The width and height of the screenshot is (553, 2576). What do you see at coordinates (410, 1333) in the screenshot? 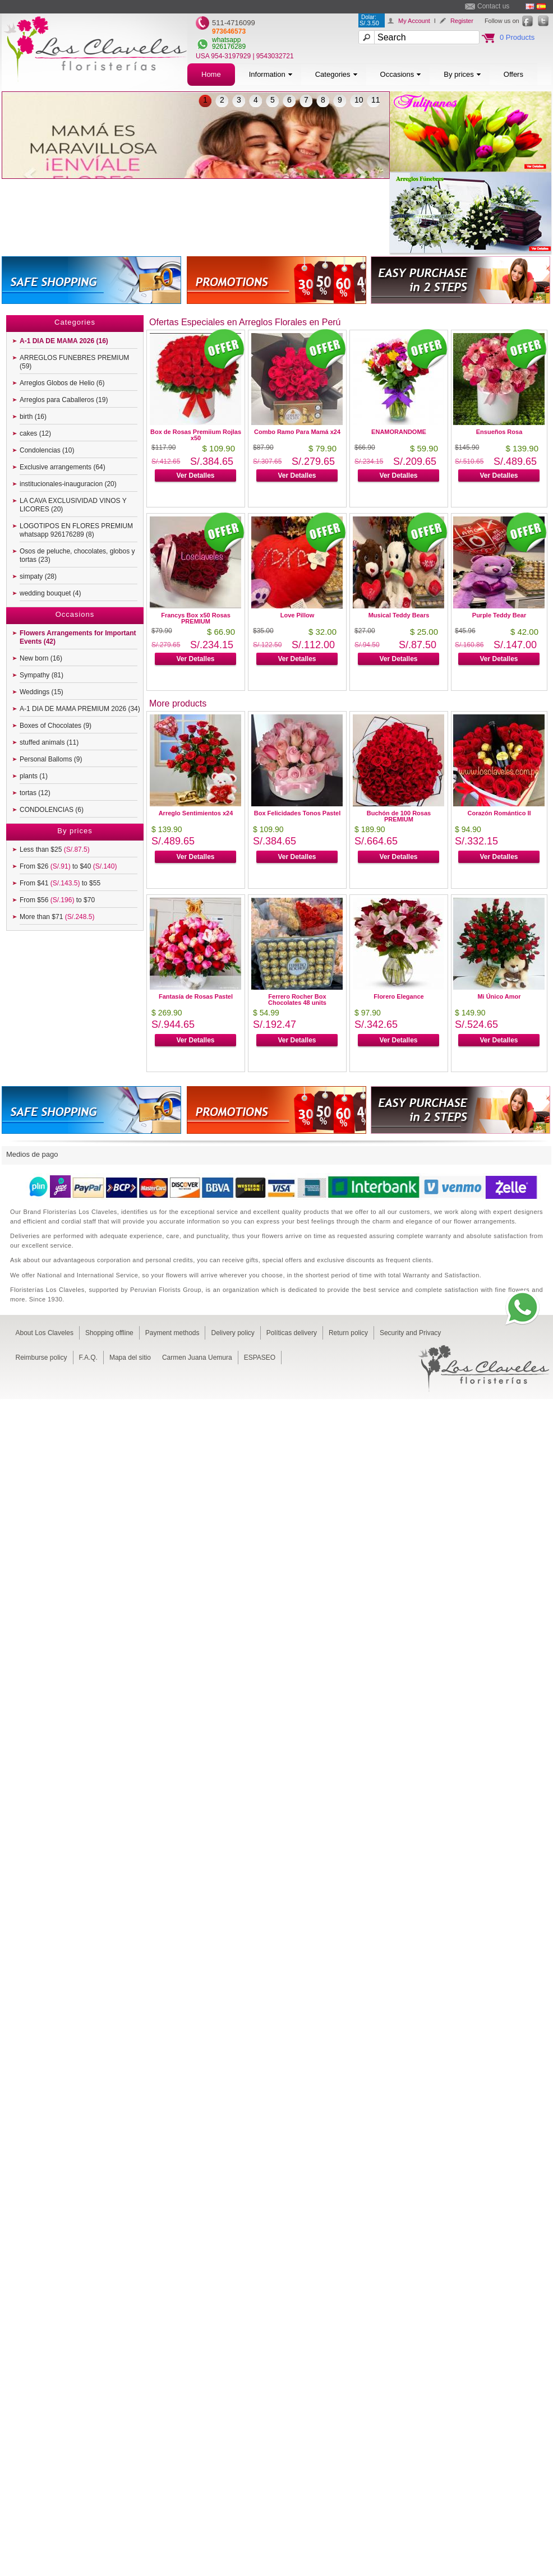
I see `Security and Privacy` at bounding box center [410, 1333].